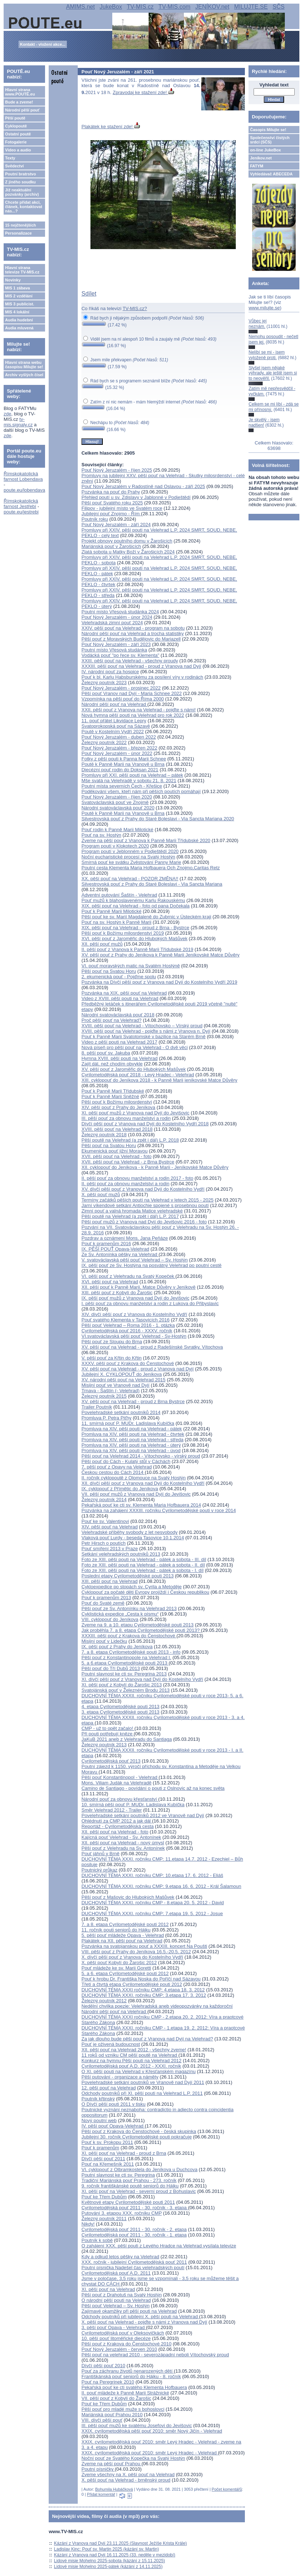 This screenshot has width=303, height=2576. I want to click on www.milujte.se, so click(264, 307).